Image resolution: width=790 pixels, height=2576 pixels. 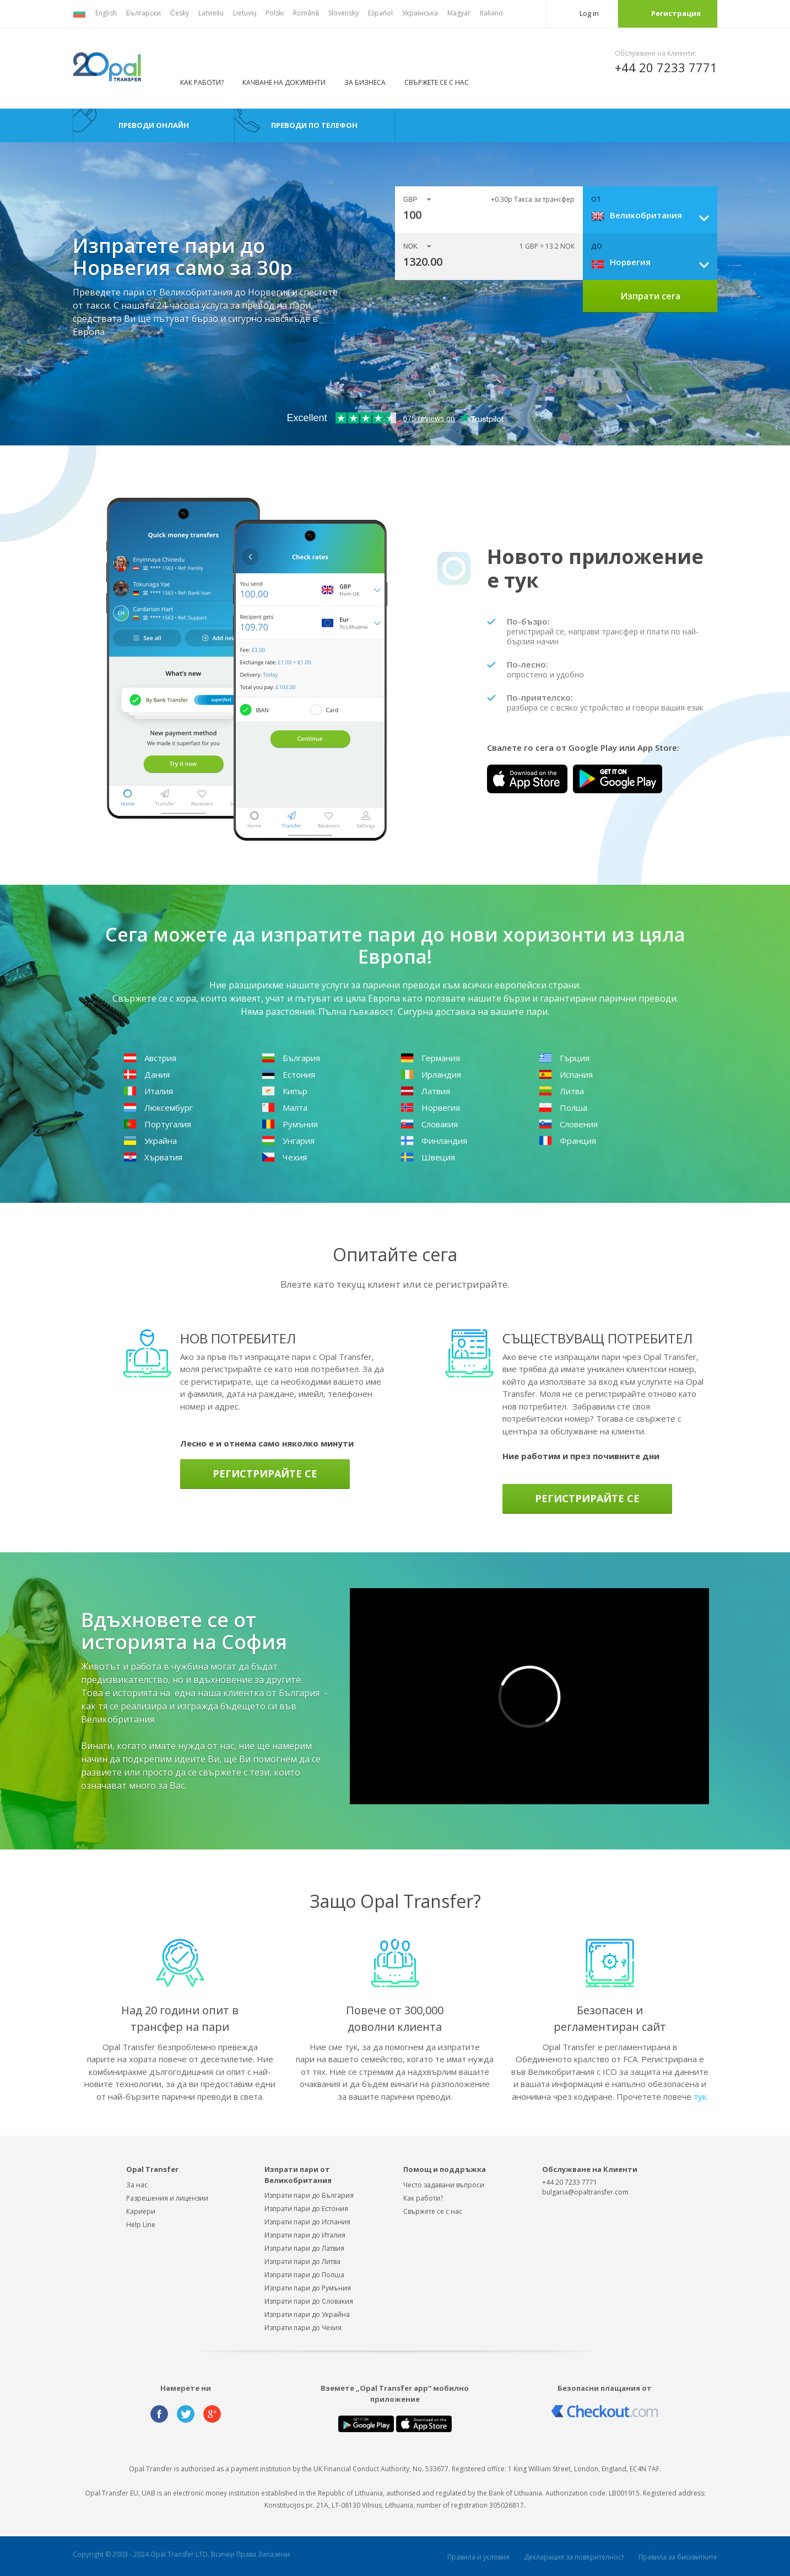 What do you see at coordinates (284, 1107) in the screenshot?
I see `Малта` at bounding box center [284, 1107].